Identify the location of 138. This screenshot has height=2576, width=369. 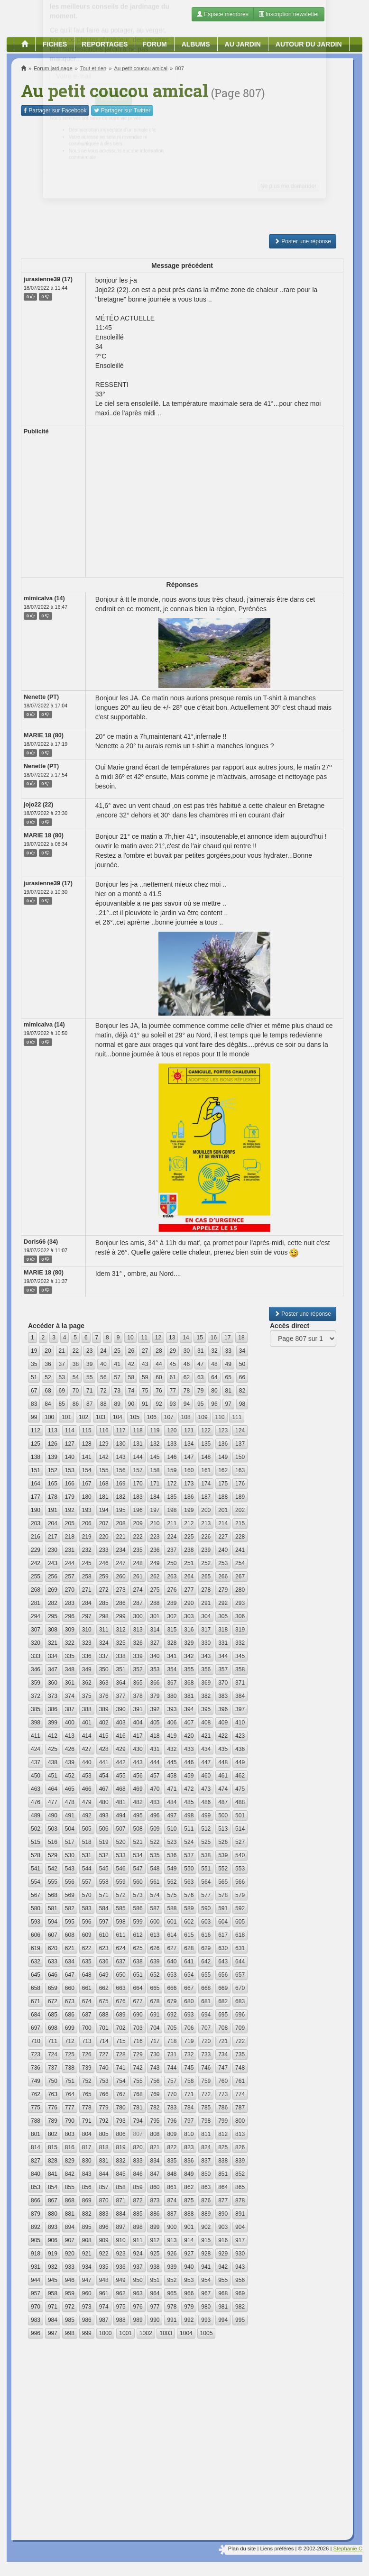
(35, 1457).